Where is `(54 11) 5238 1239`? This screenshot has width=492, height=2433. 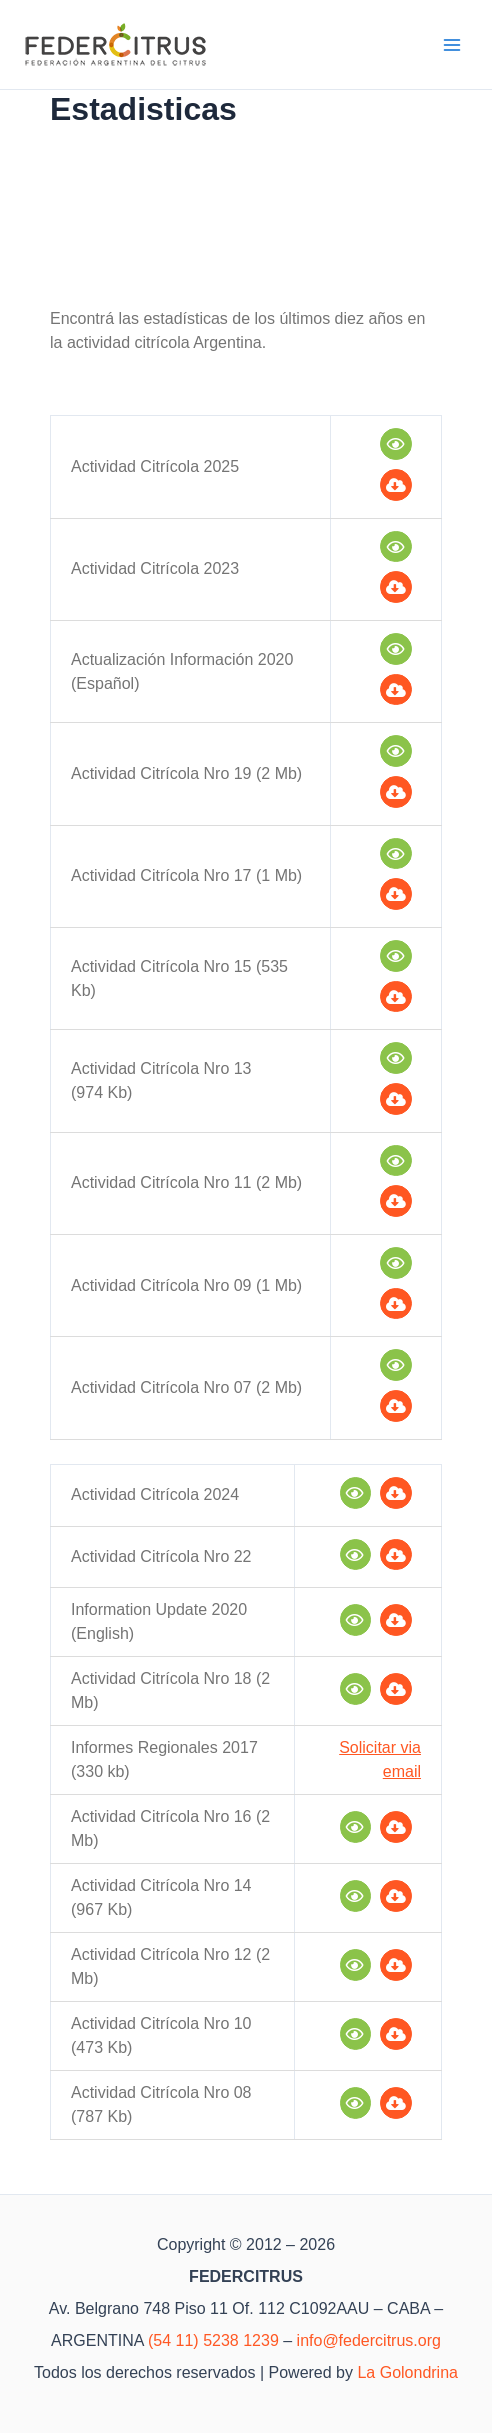 (54 11) 5238 1239 is located at coordinates (213, 2340).